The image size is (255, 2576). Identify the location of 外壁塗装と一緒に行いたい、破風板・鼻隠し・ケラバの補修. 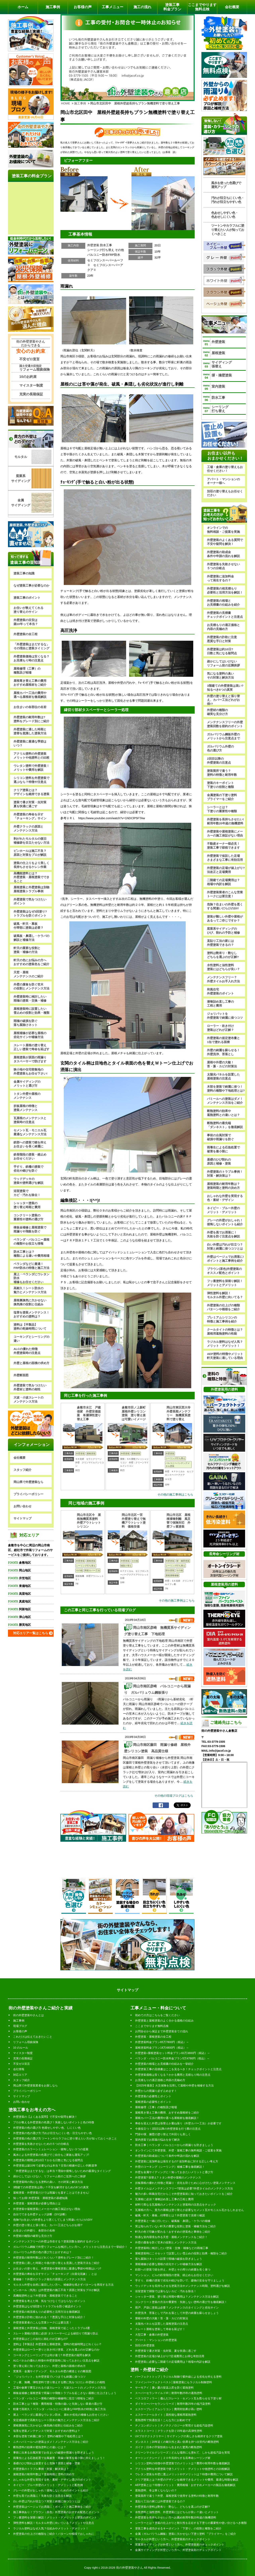
(172, 2220).